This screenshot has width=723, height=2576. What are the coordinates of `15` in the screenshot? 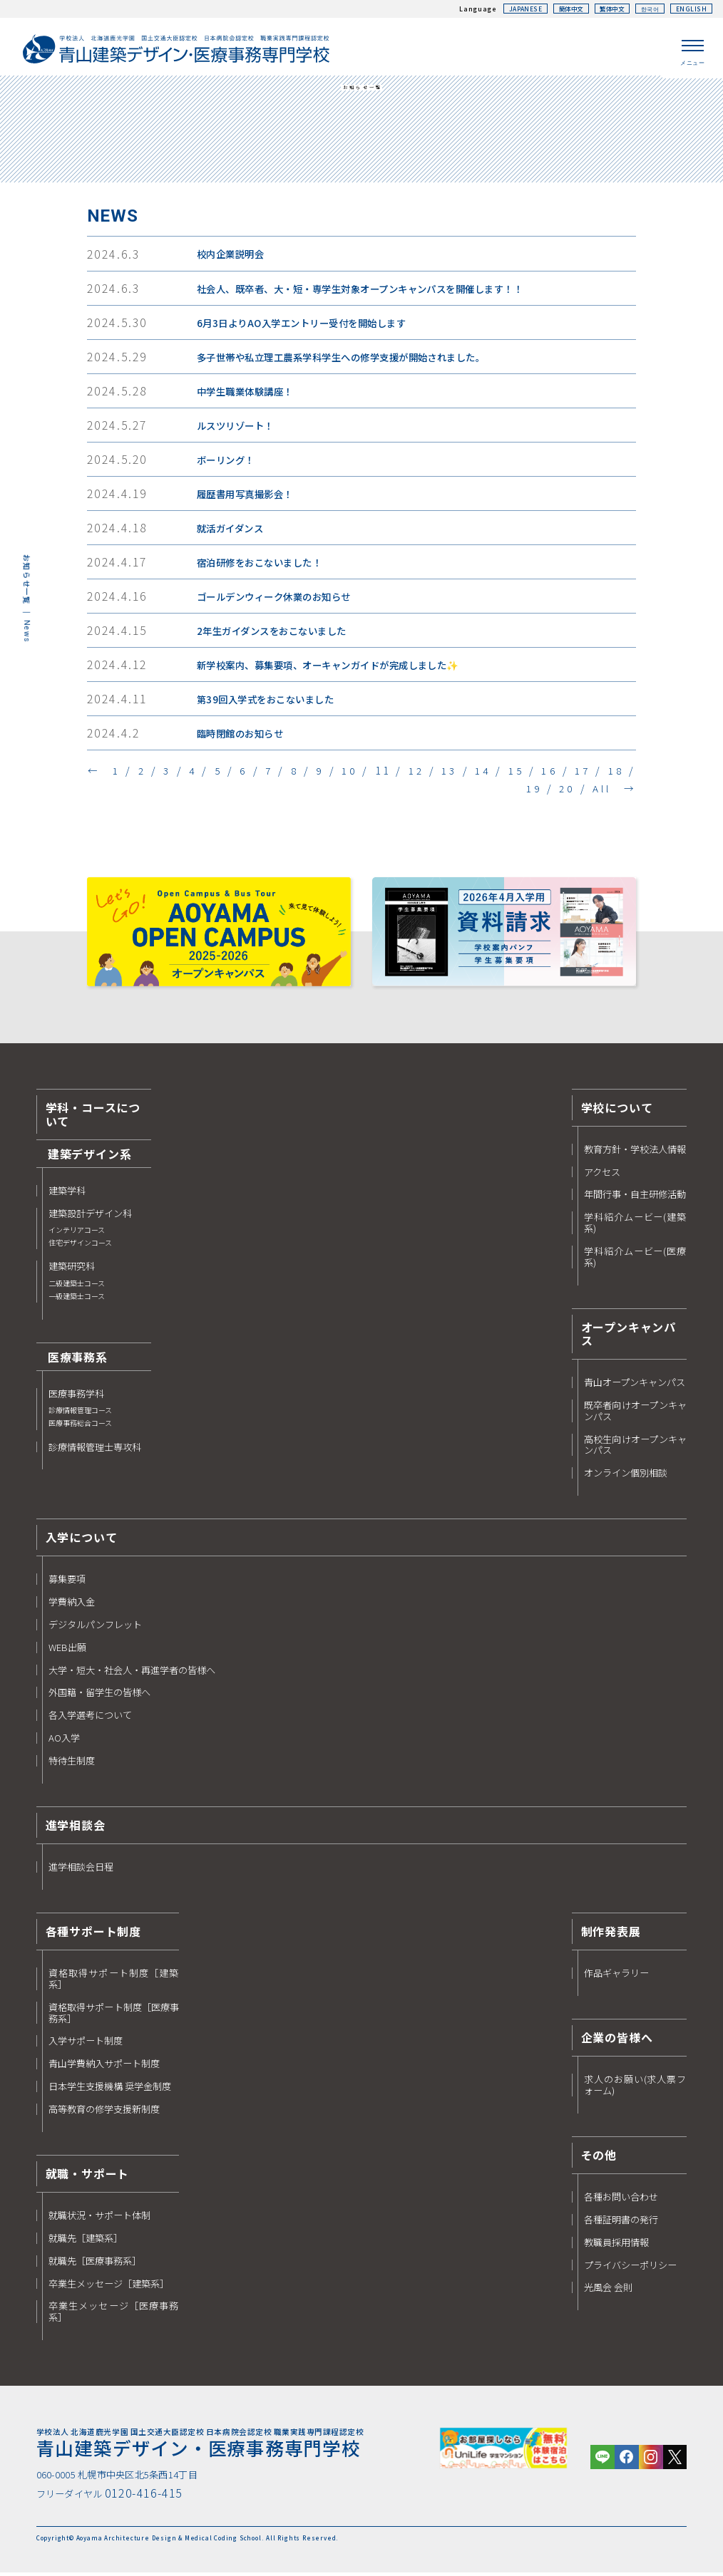 It's located at (527, 772).